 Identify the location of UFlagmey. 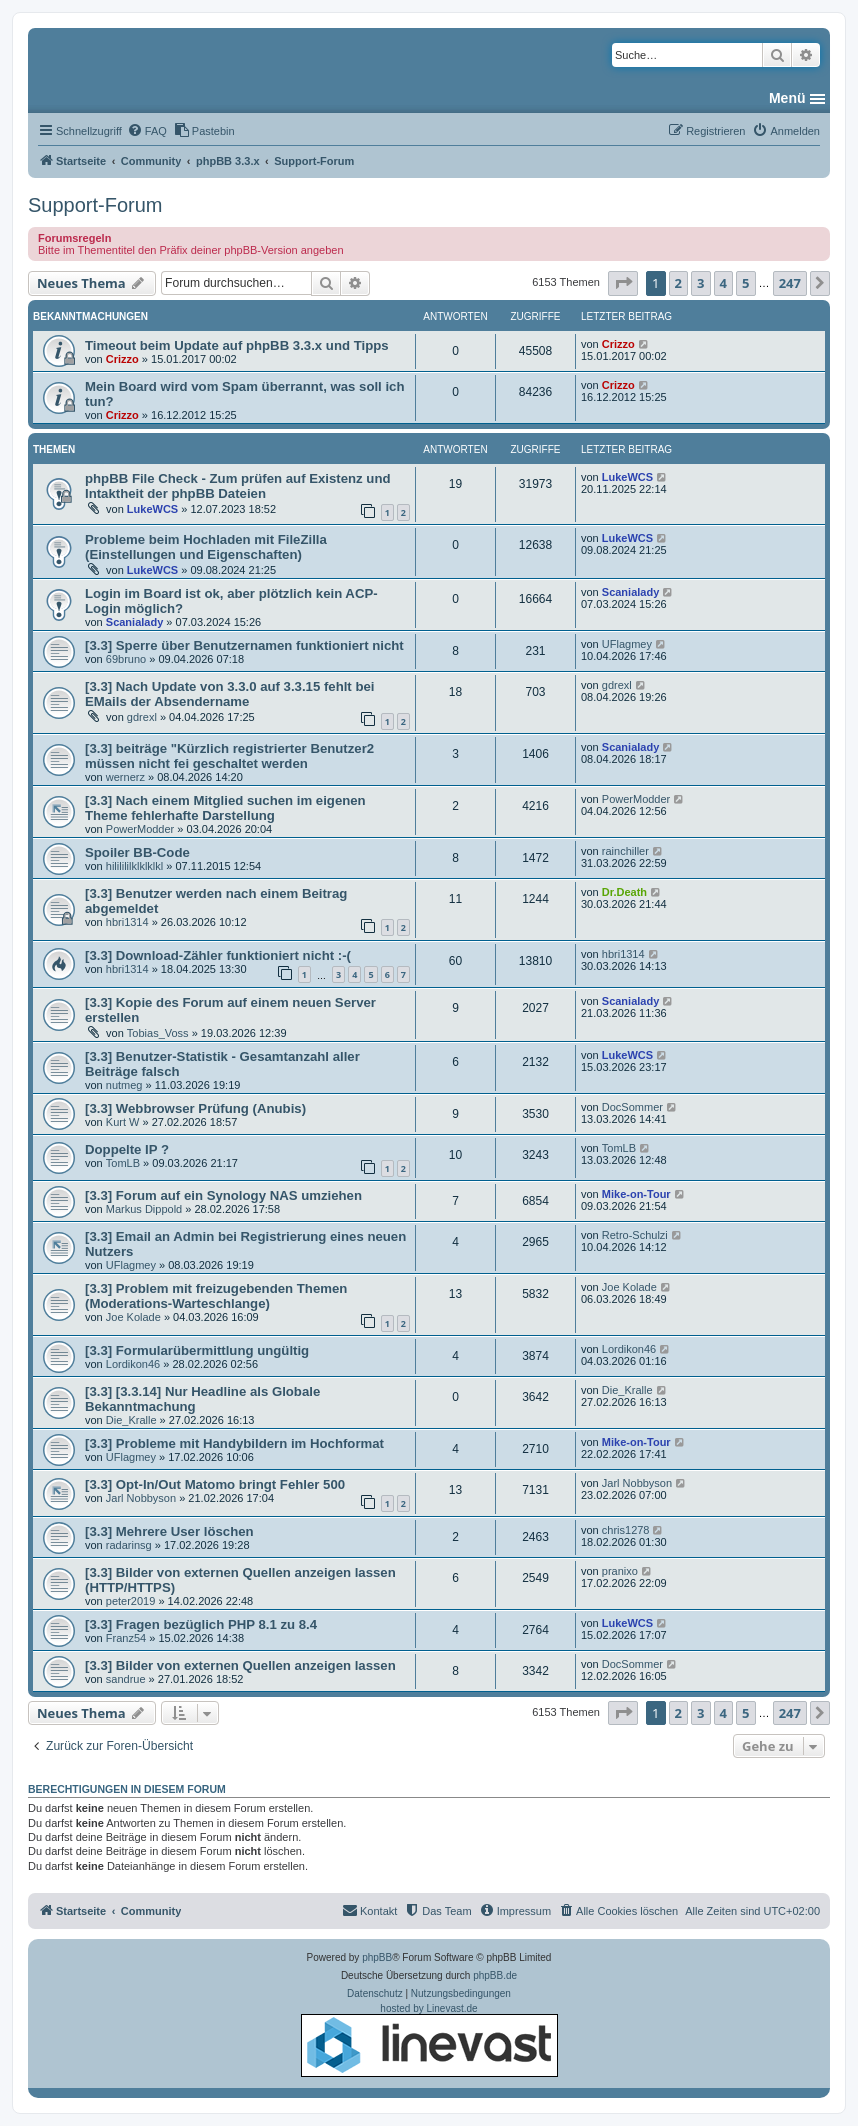
(627, 644).